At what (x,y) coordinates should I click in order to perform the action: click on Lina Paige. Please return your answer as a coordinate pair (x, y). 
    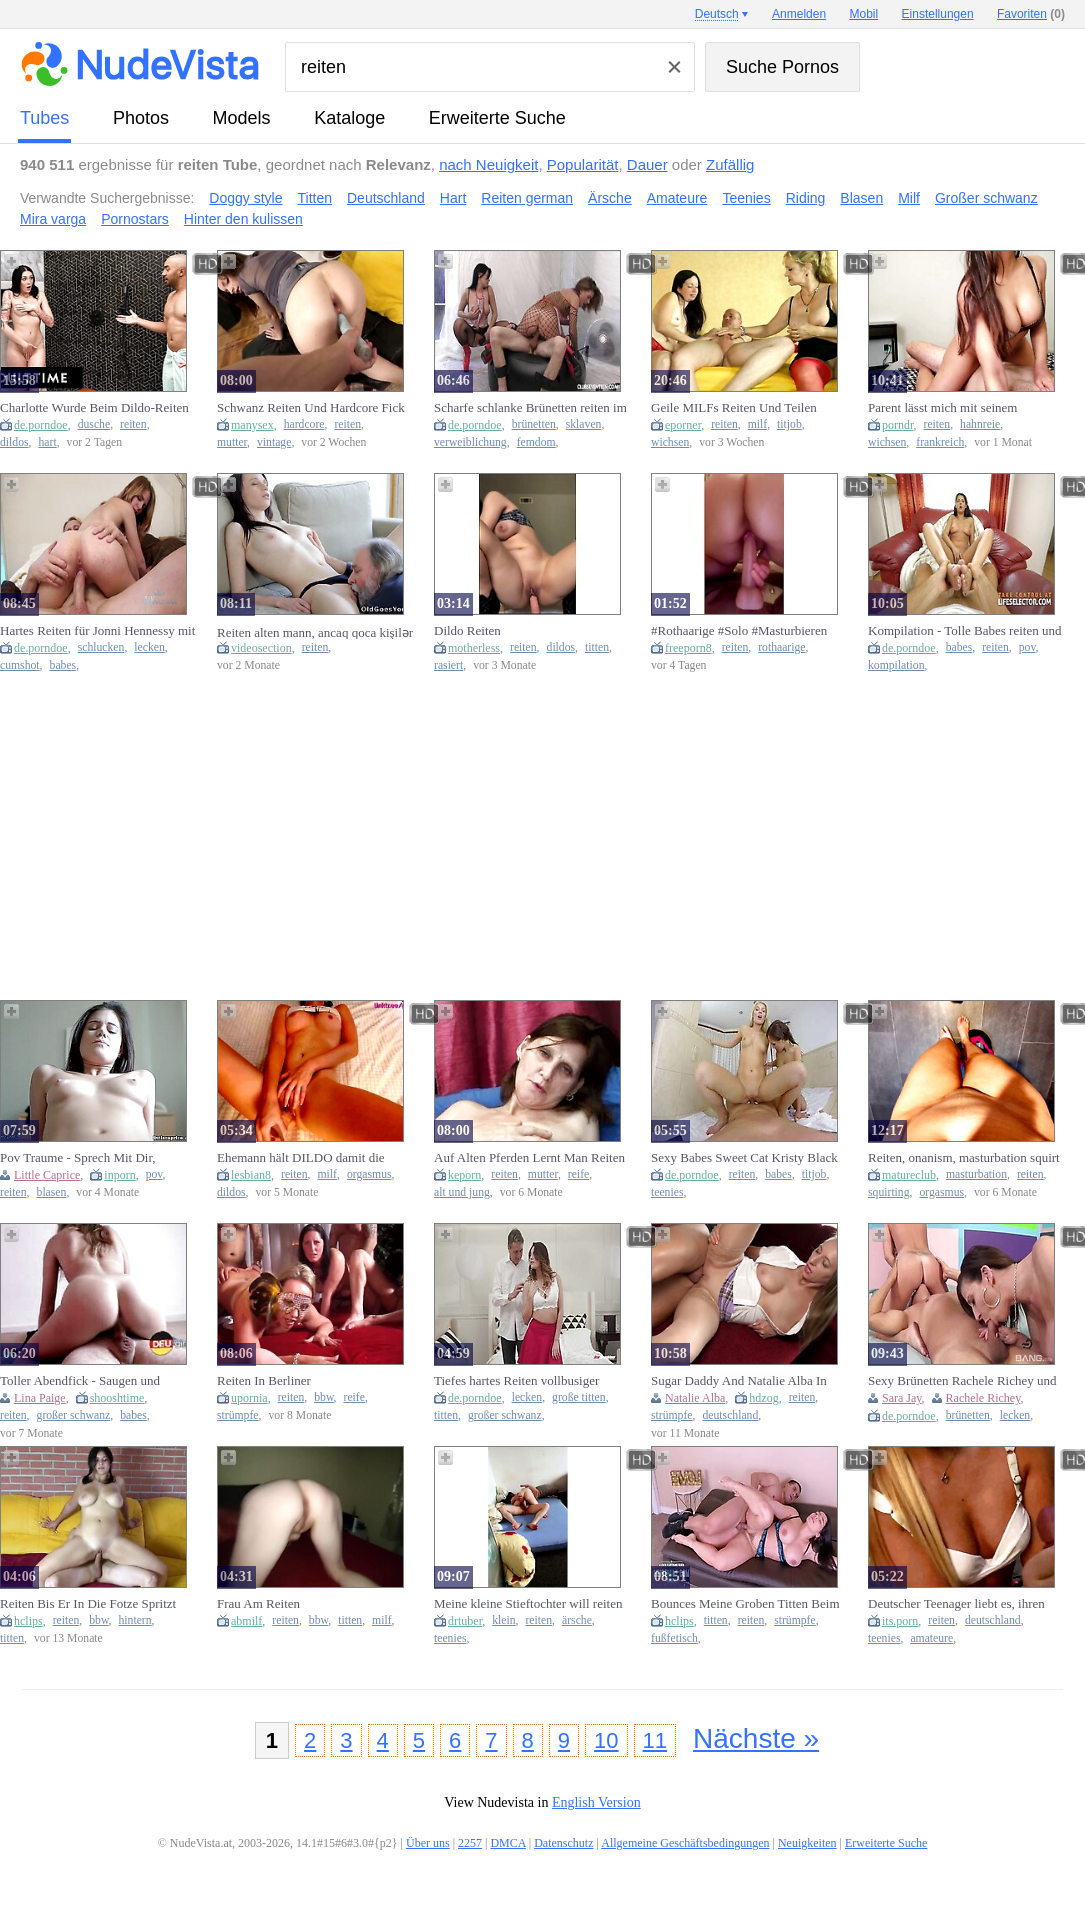
    Looking at the image, I should click on (40, 1398).